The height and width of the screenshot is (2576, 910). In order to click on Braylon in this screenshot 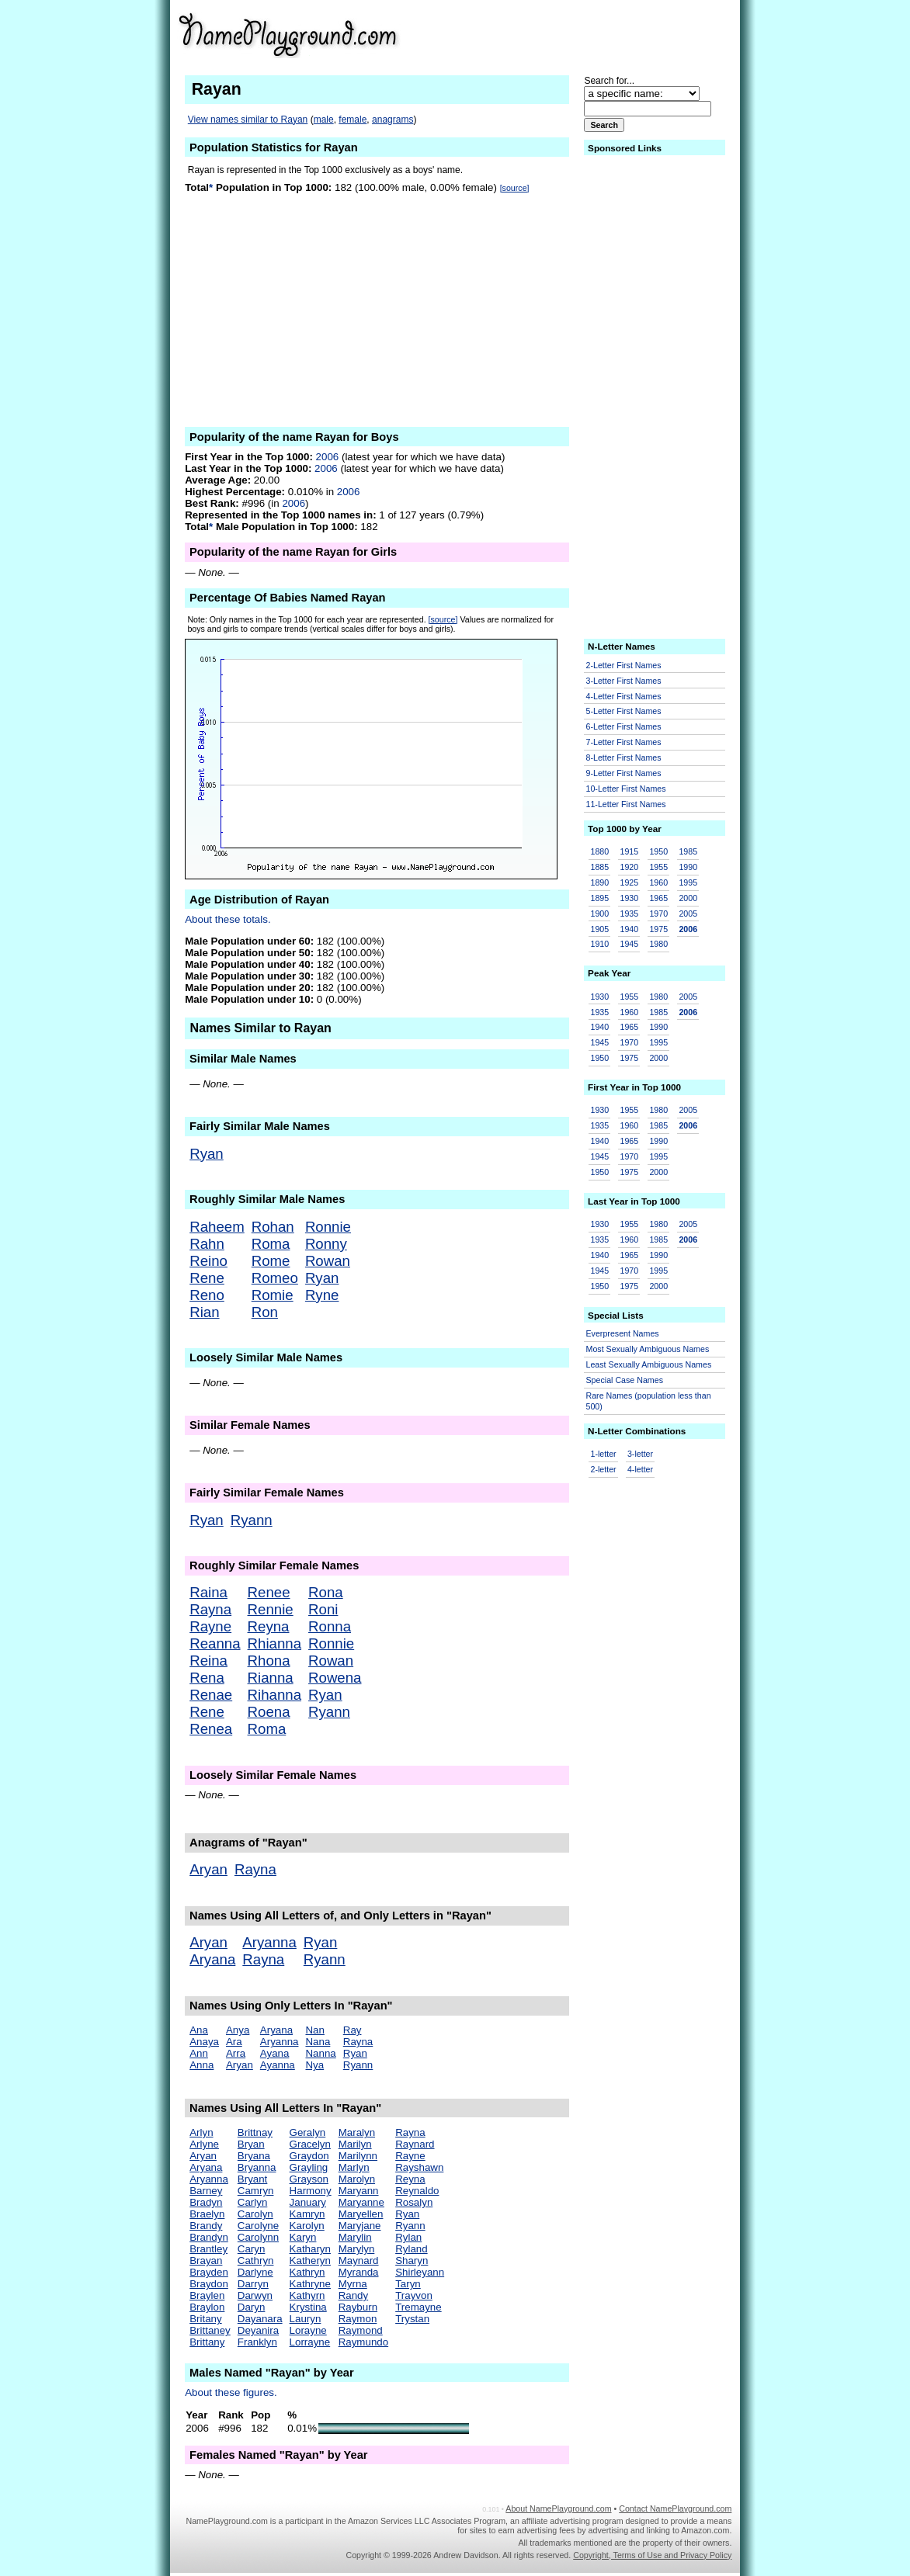, I will do `click(206, 2307)`.